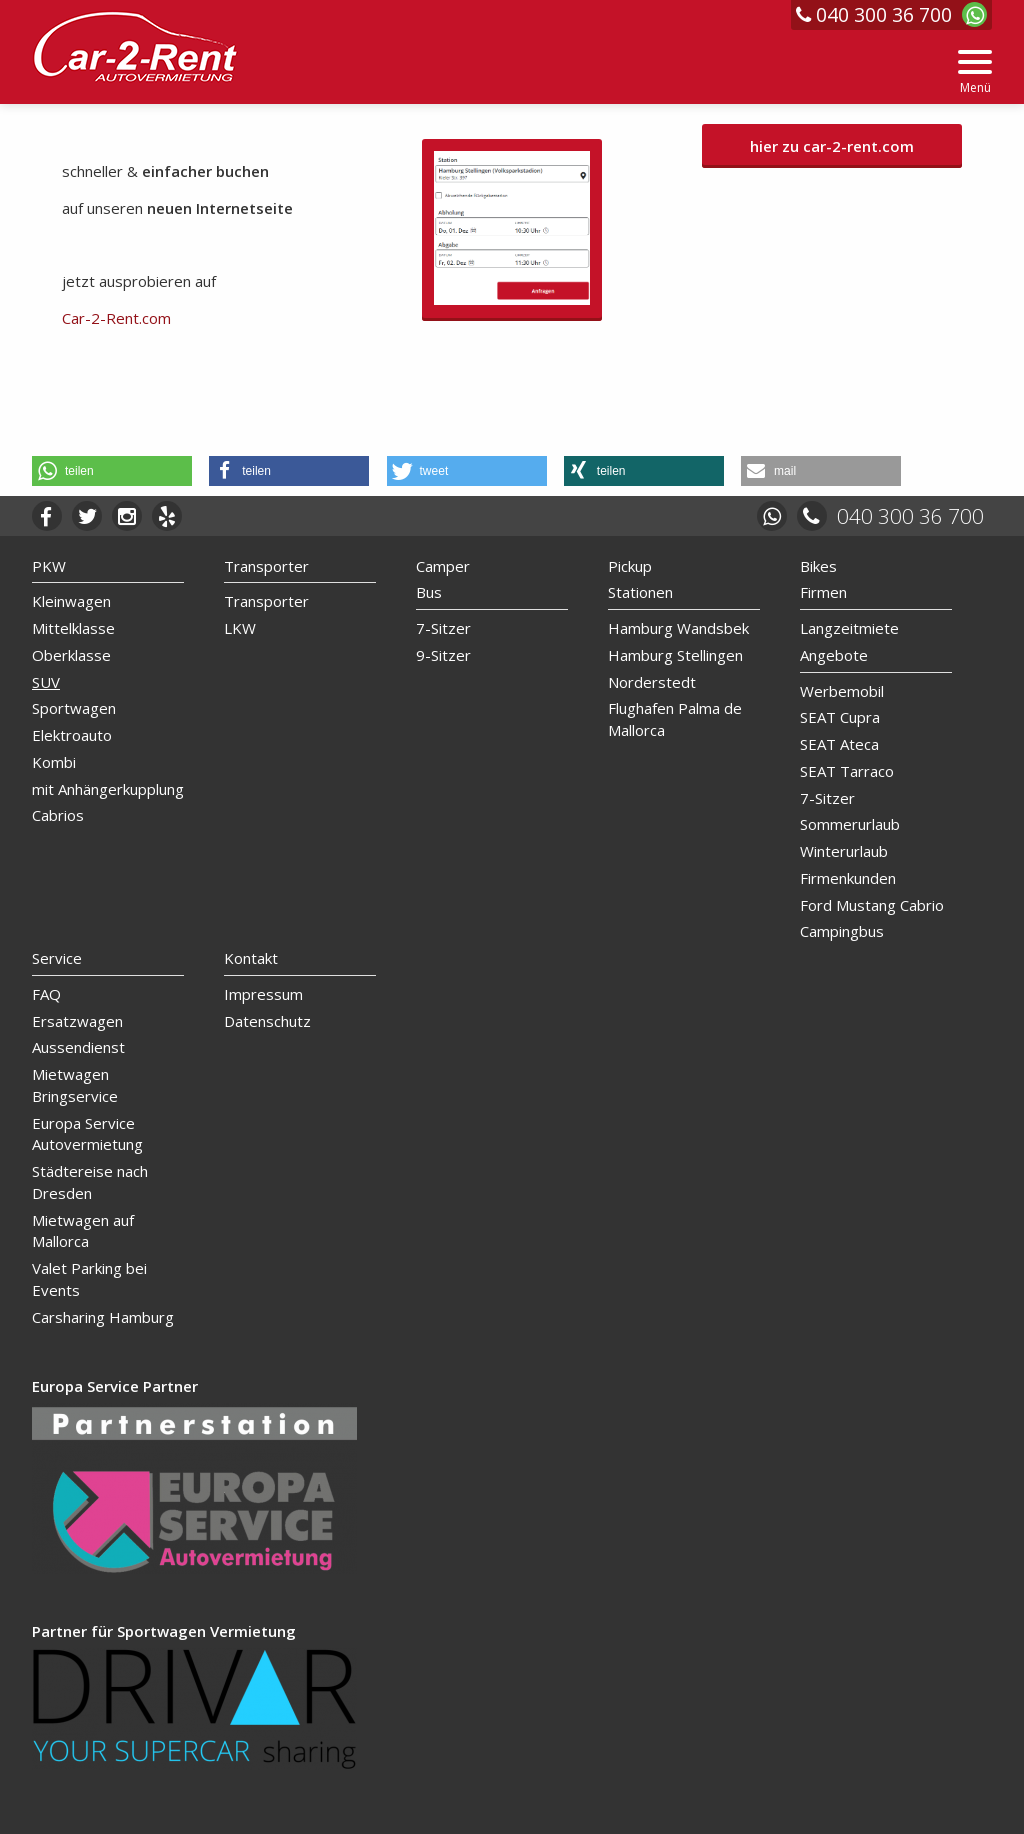 This screenshot has width=1024, height=1834. Describe the element at coordinates (443, 628) in the screenshot. I see `7-Sitzer` at that location.